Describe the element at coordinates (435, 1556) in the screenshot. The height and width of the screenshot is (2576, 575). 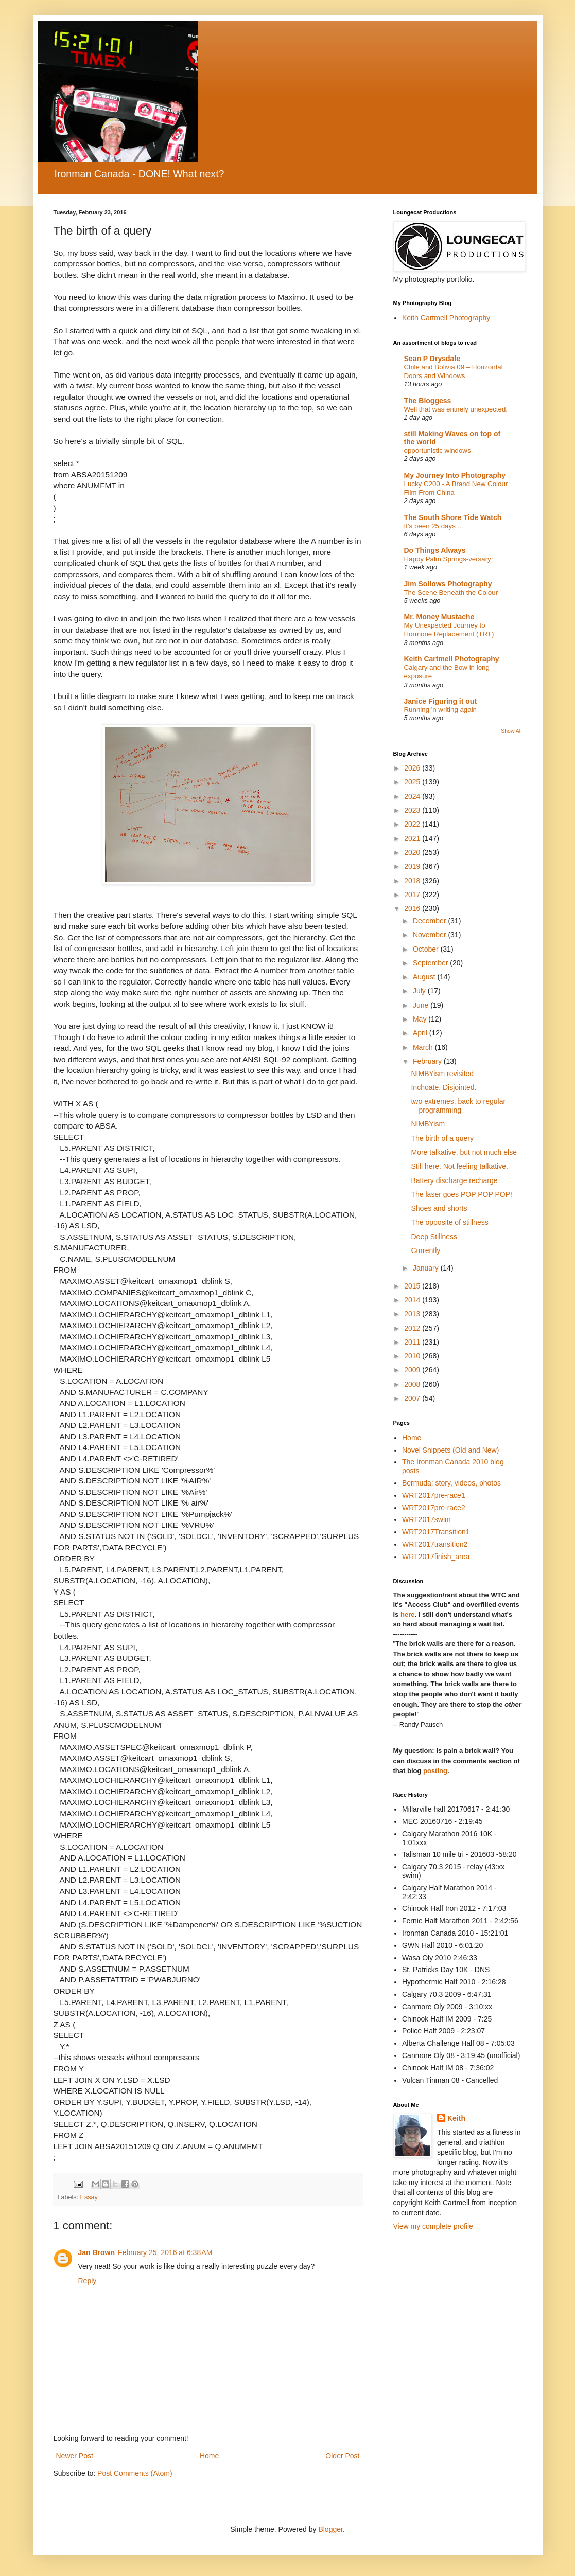
I see `WRT2017finish_area` at that location.